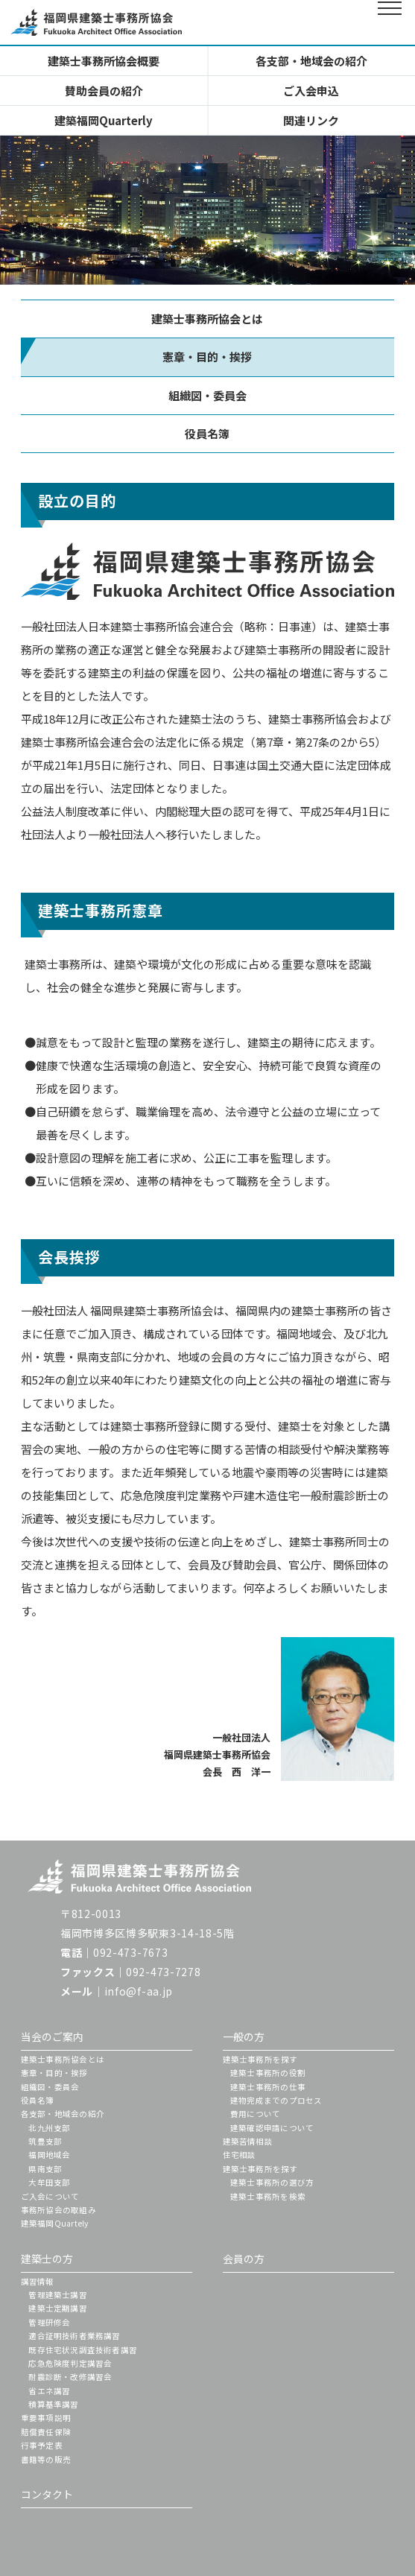  I want to click on 建築福岡Quartely, so click(55, 2223).